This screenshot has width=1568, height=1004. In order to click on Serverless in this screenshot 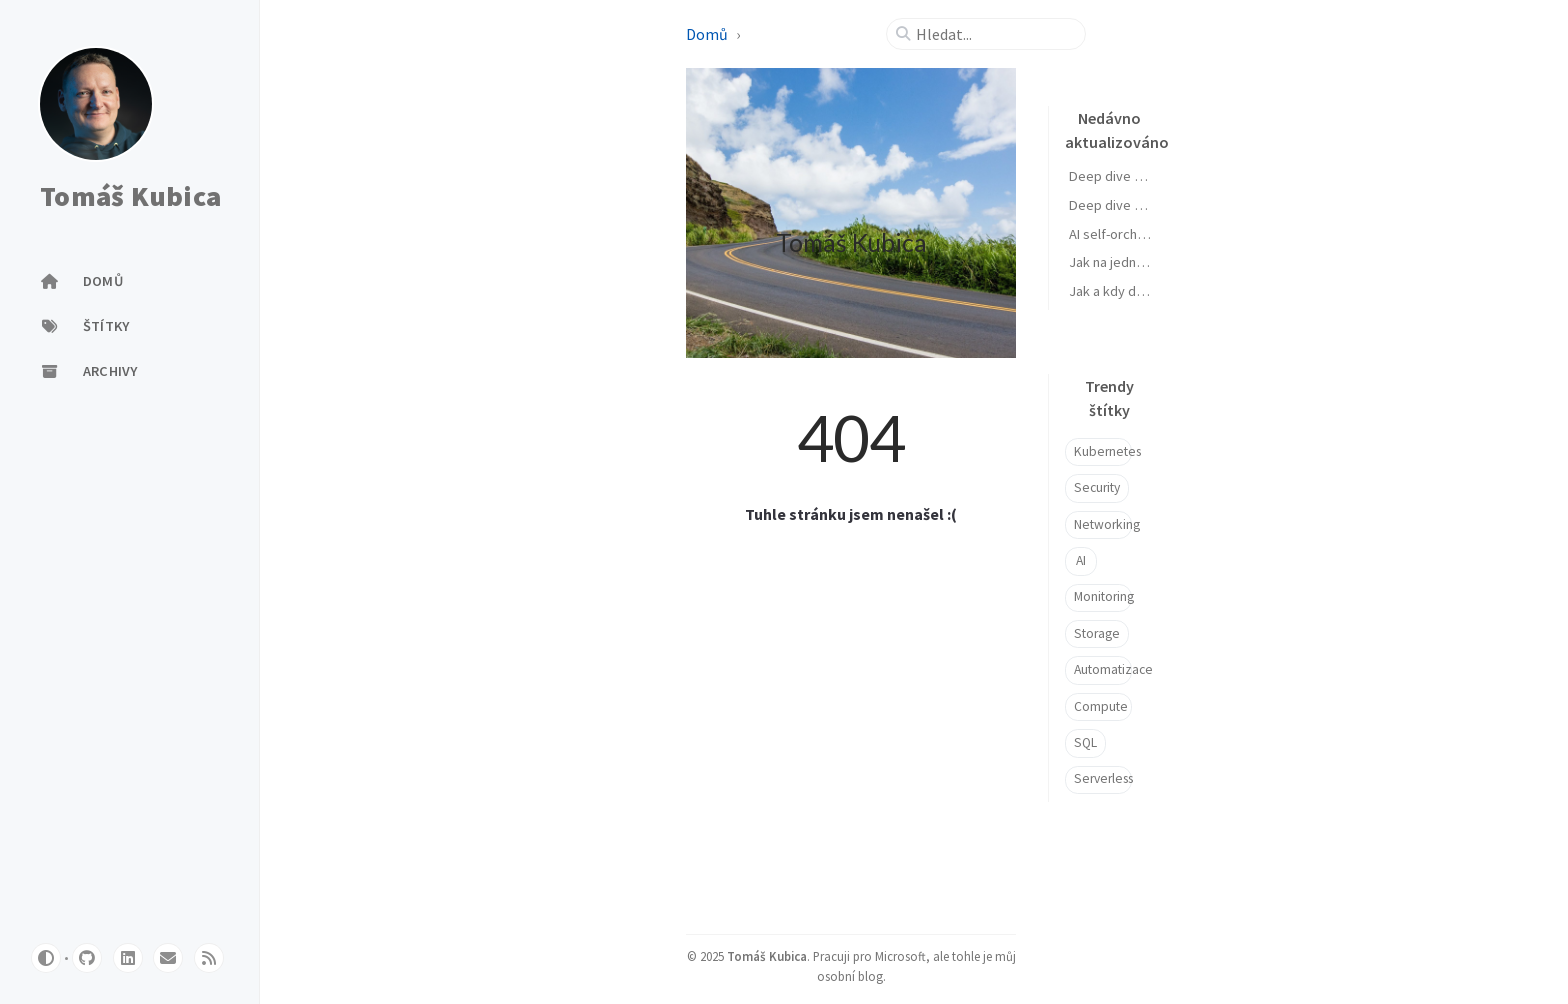, I will do `click(1103, 778)`.